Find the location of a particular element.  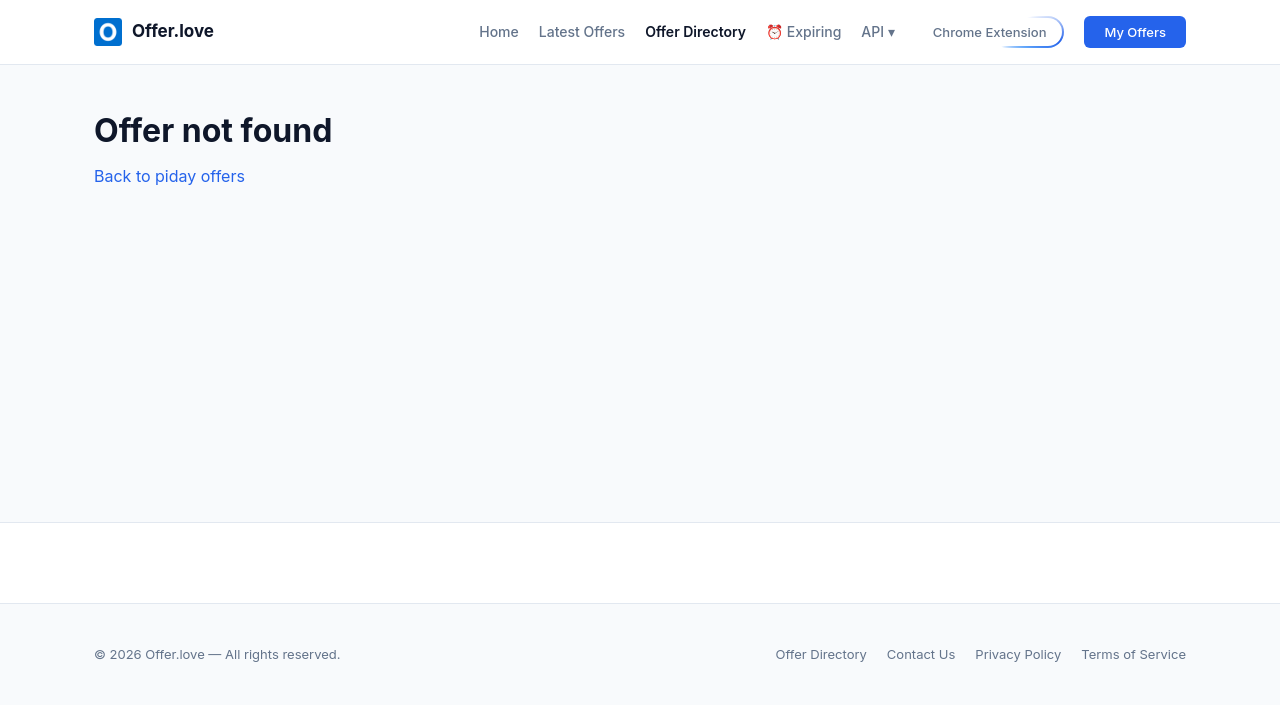

Privacy Policy is located at coordinates (1018, 654).